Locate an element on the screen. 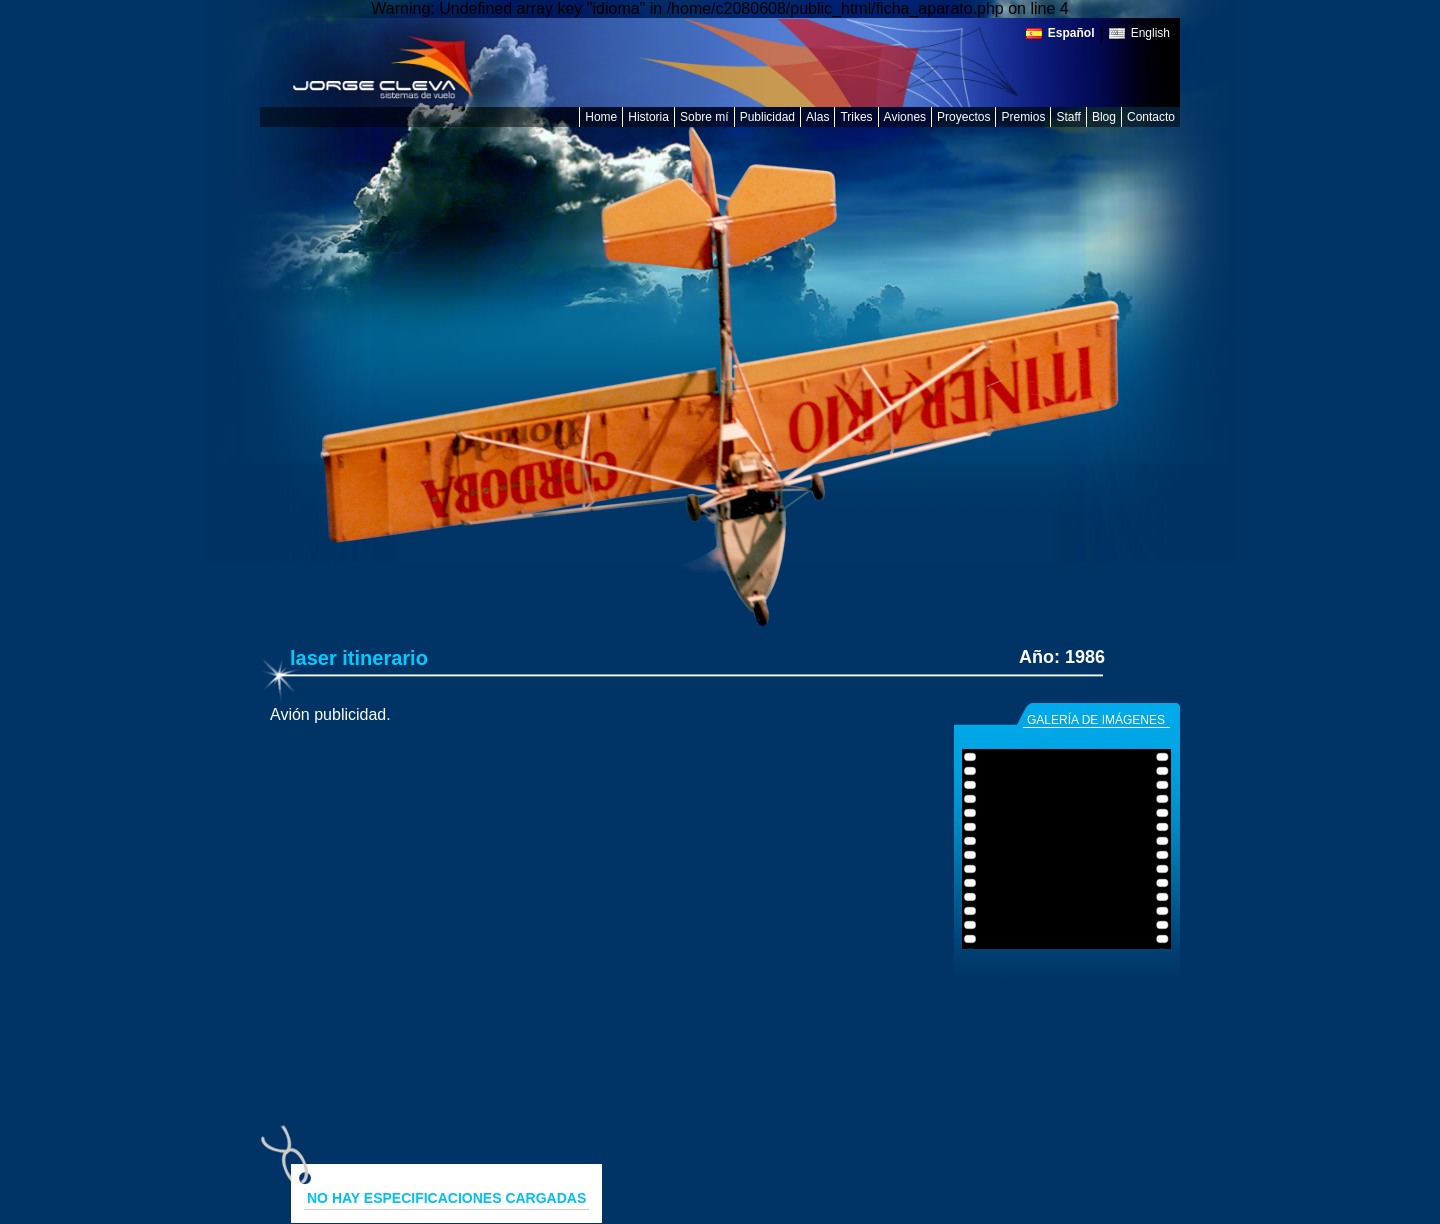  Blog is located at coordinates (1104, 117).